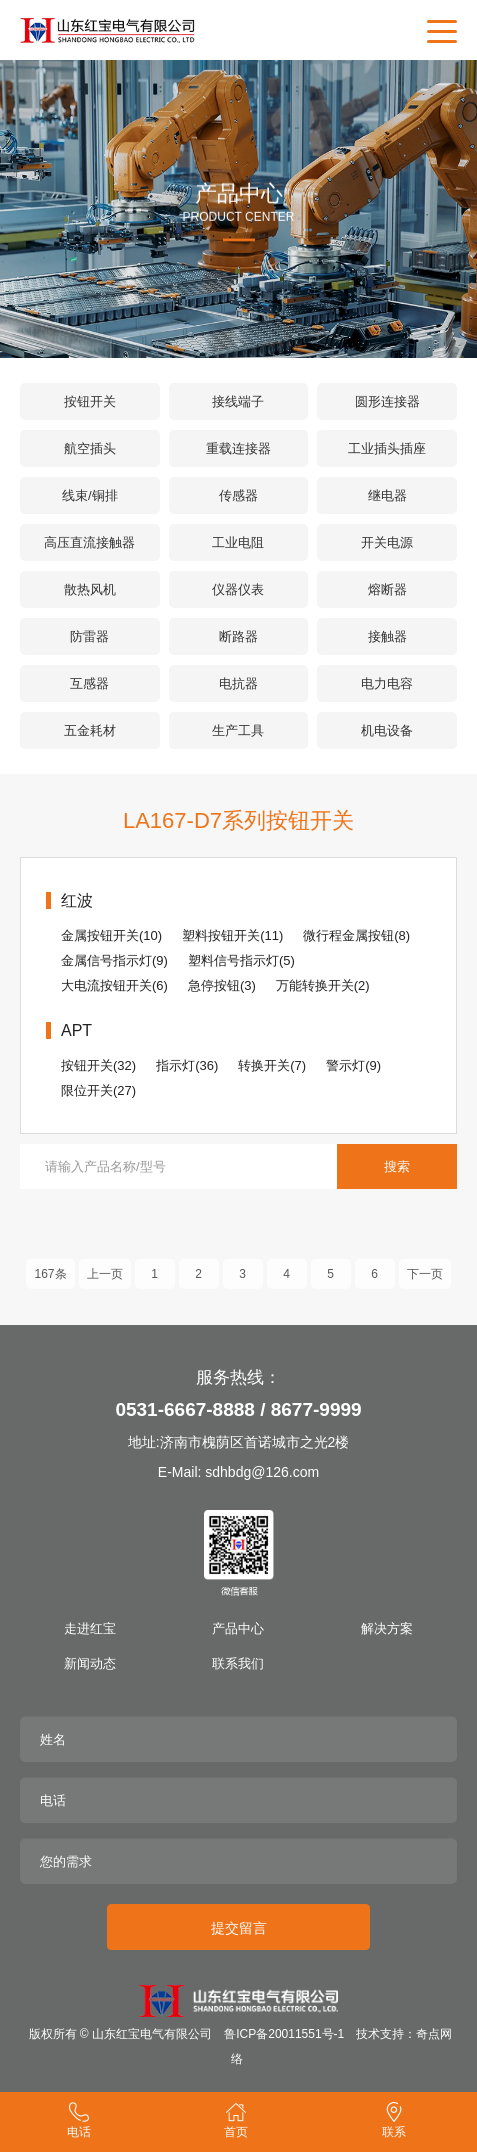  I want to click on 继电器, so click(387, 495).